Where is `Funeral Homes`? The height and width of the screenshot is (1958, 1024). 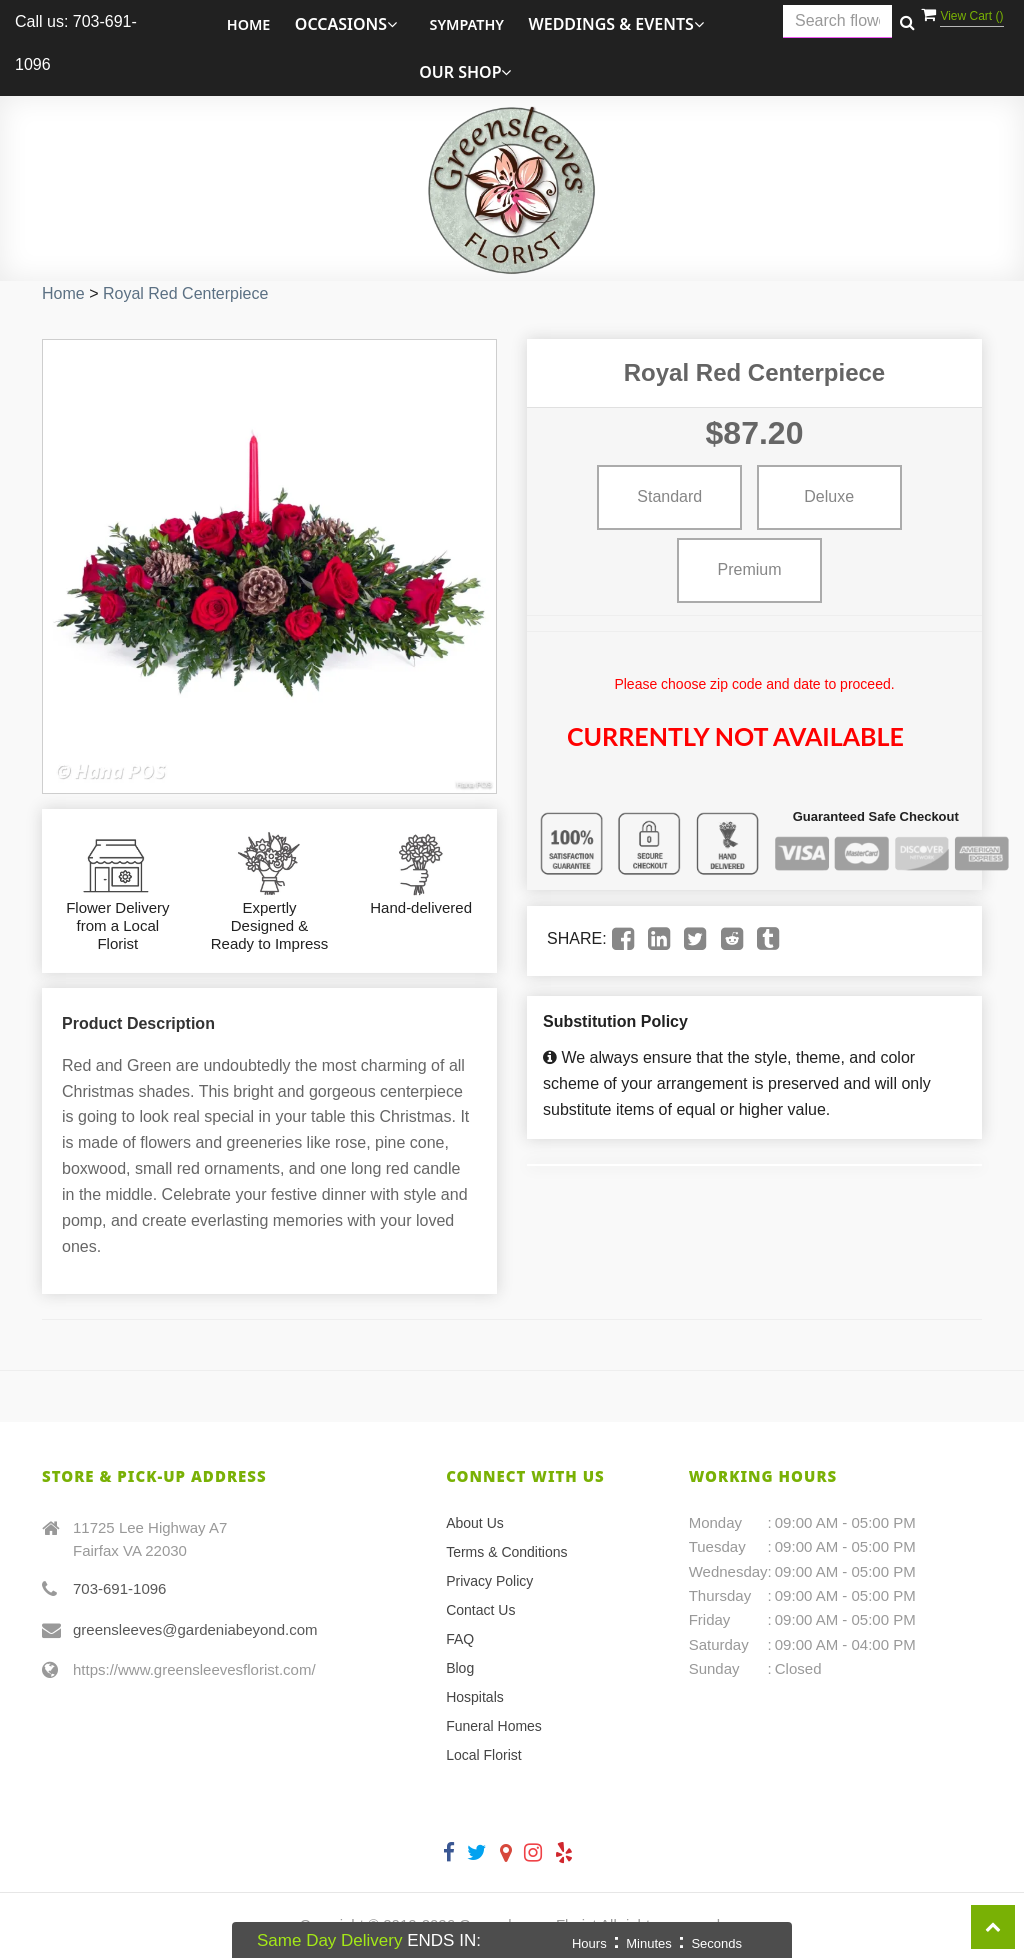 Funeral Homes is located at coordinates (494, 1726).